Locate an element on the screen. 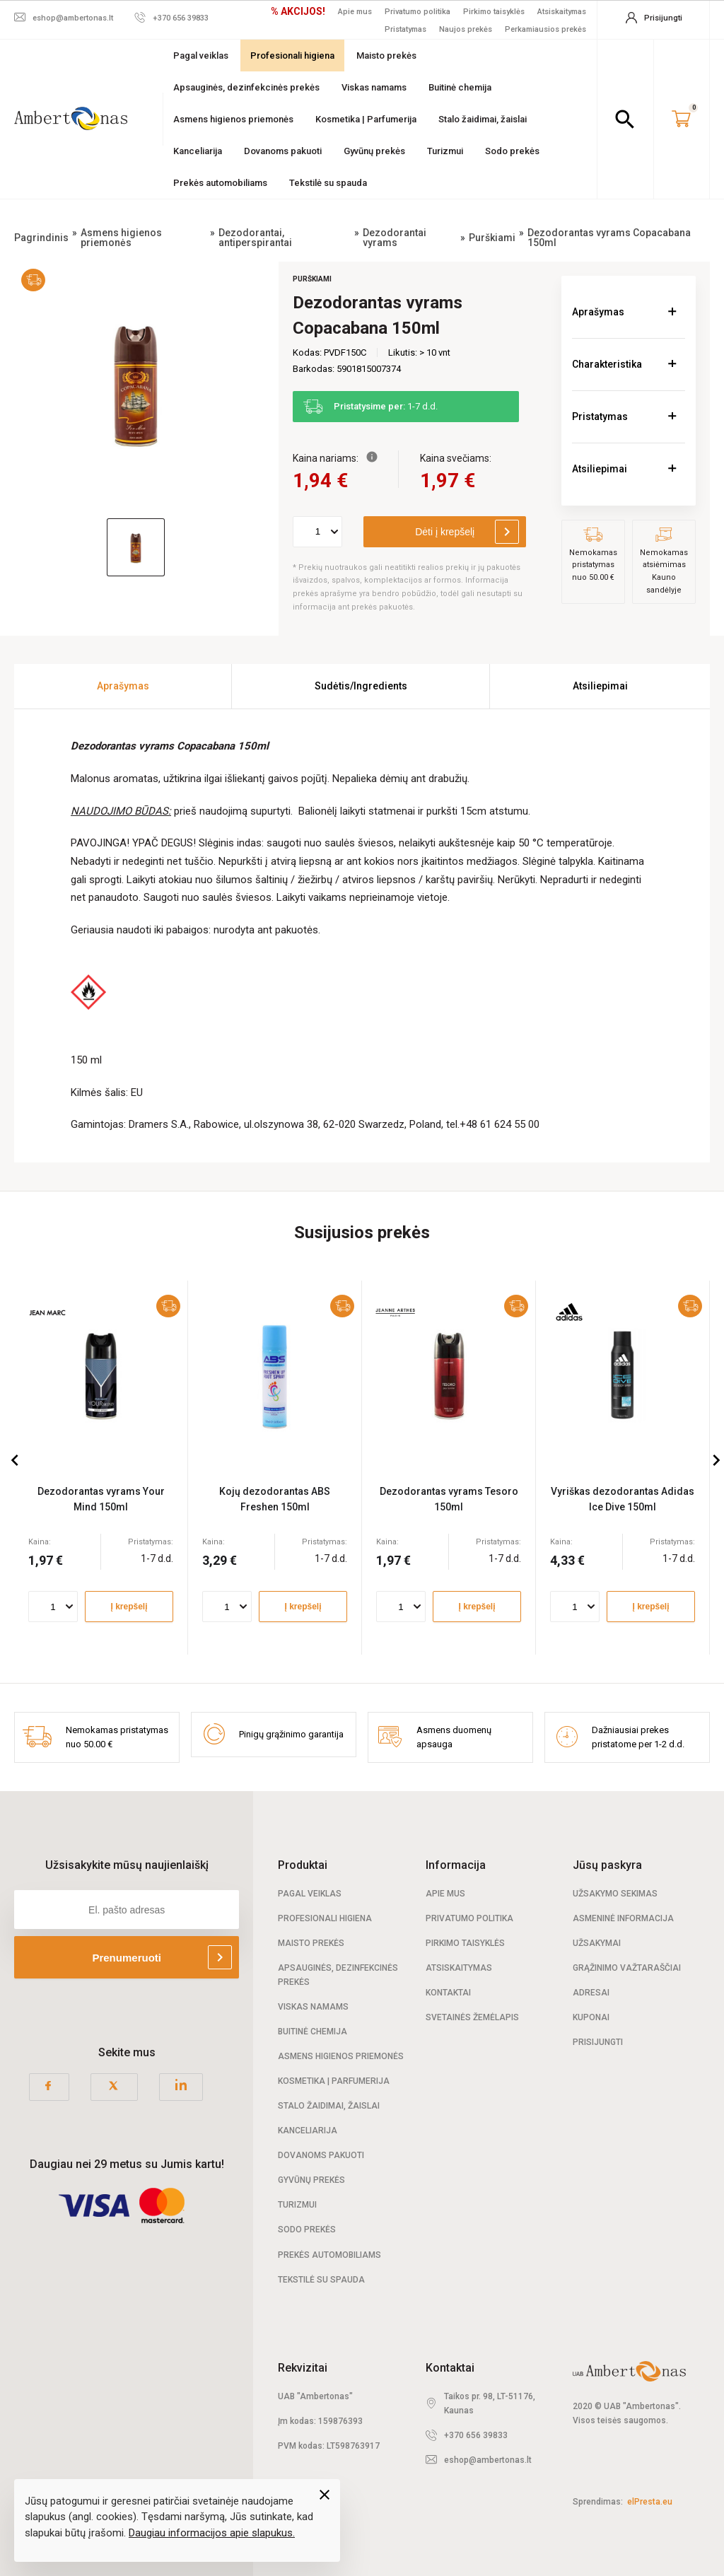  Sudėtis/Ingredients is located at coordinates (361, 686).